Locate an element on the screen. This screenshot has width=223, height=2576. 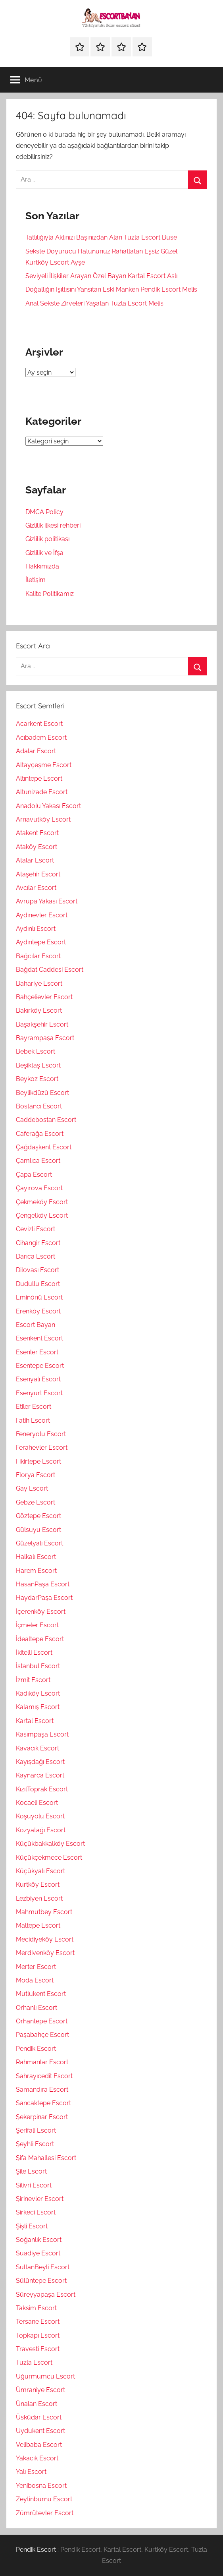
Bostancı Escort is located at coordinates (39, 1106).